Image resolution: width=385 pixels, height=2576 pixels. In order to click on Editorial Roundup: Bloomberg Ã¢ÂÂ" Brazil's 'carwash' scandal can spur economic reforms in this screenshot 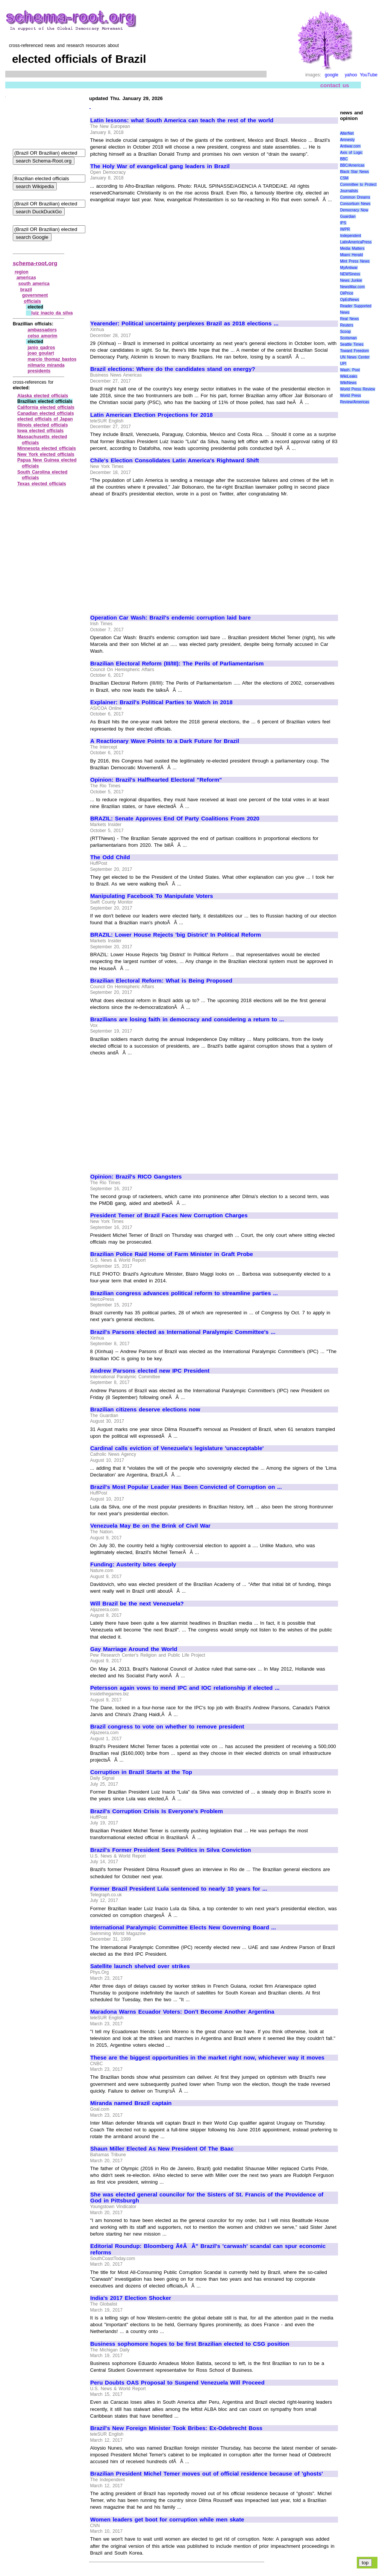, I will do `click(208, 2249)`.